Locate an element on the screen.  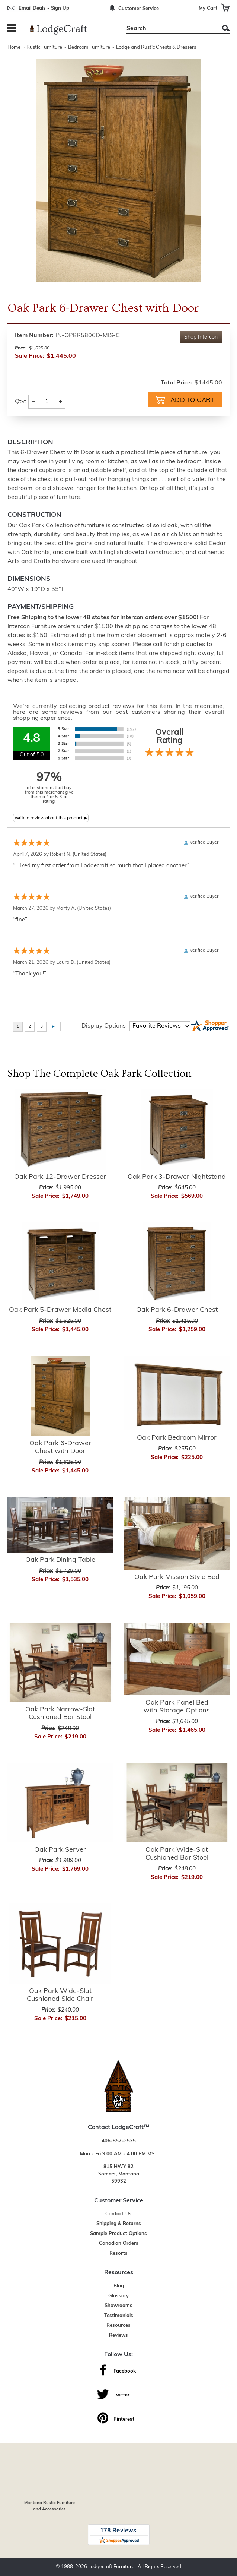
406-857-3525 is located at coordinates (119, 2141).